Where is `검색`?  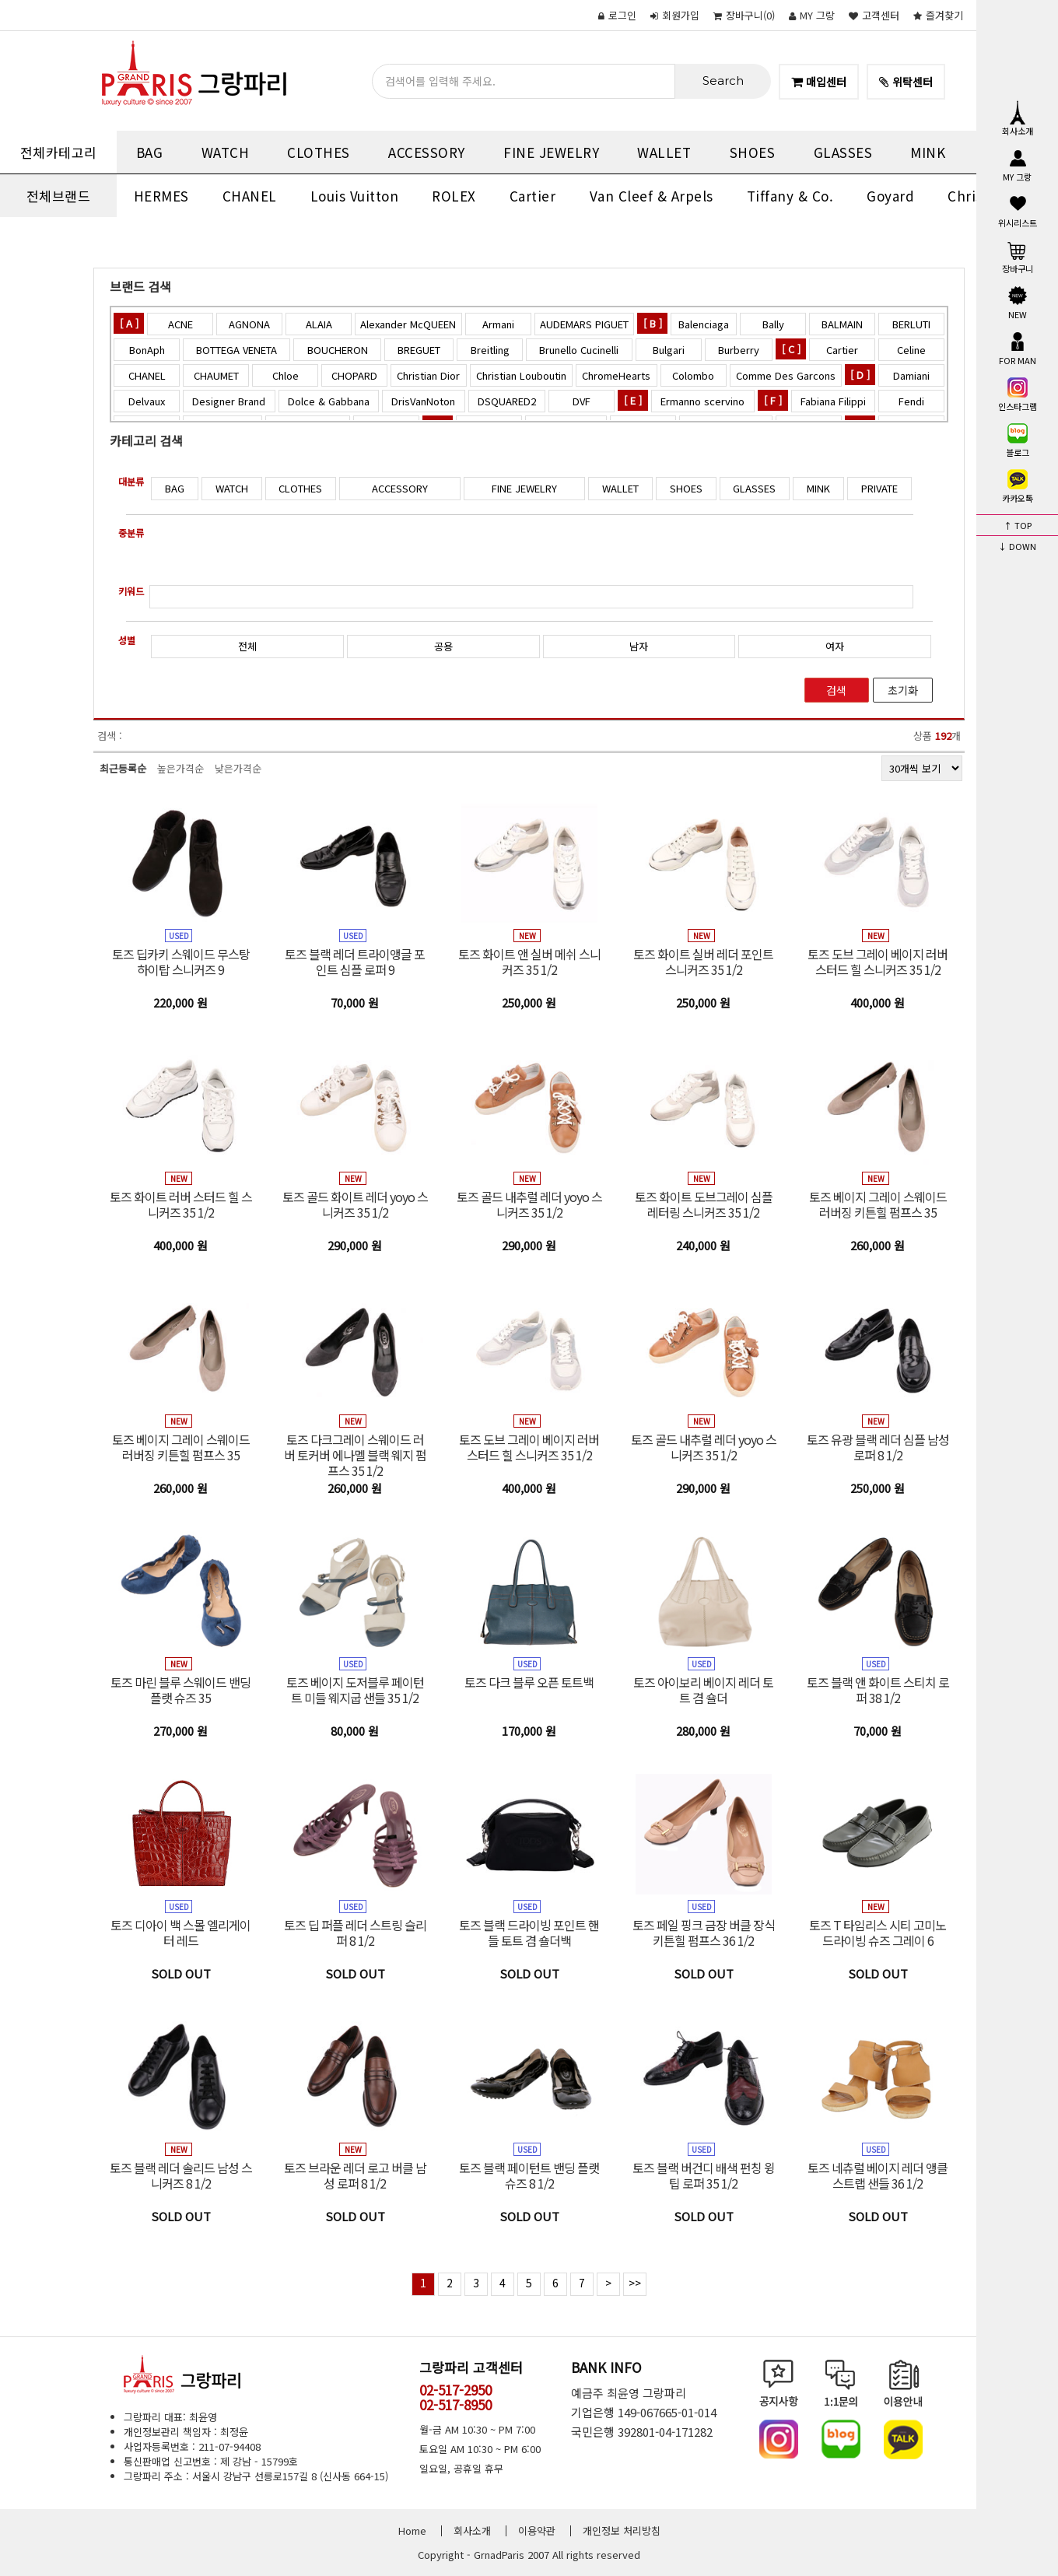 검색 is located at coordinates (836, 690).